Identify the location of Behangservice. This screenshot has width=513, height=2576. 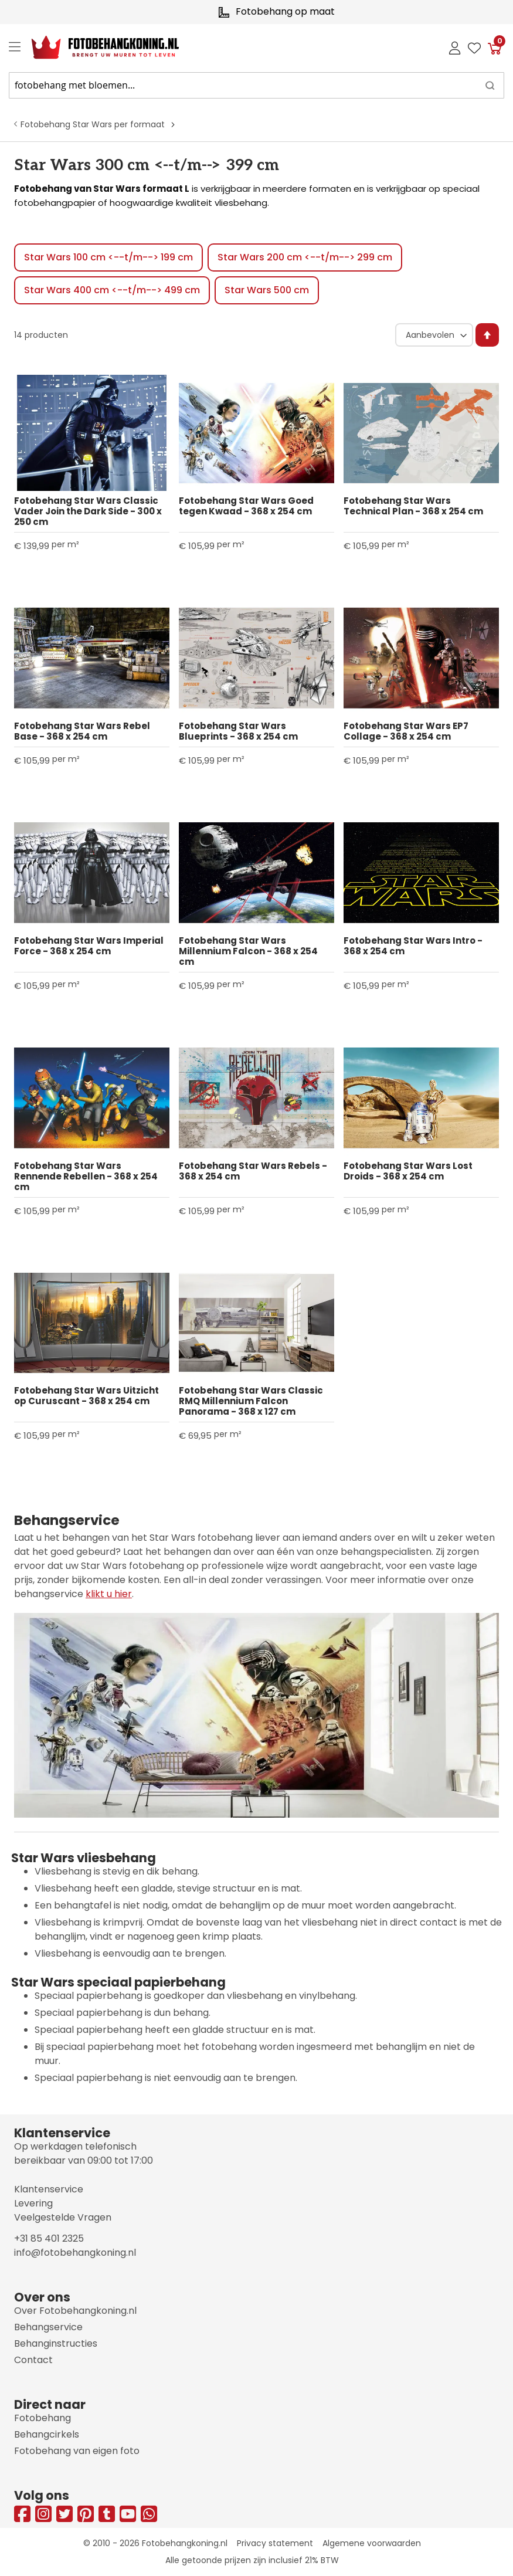
(48, 2327).